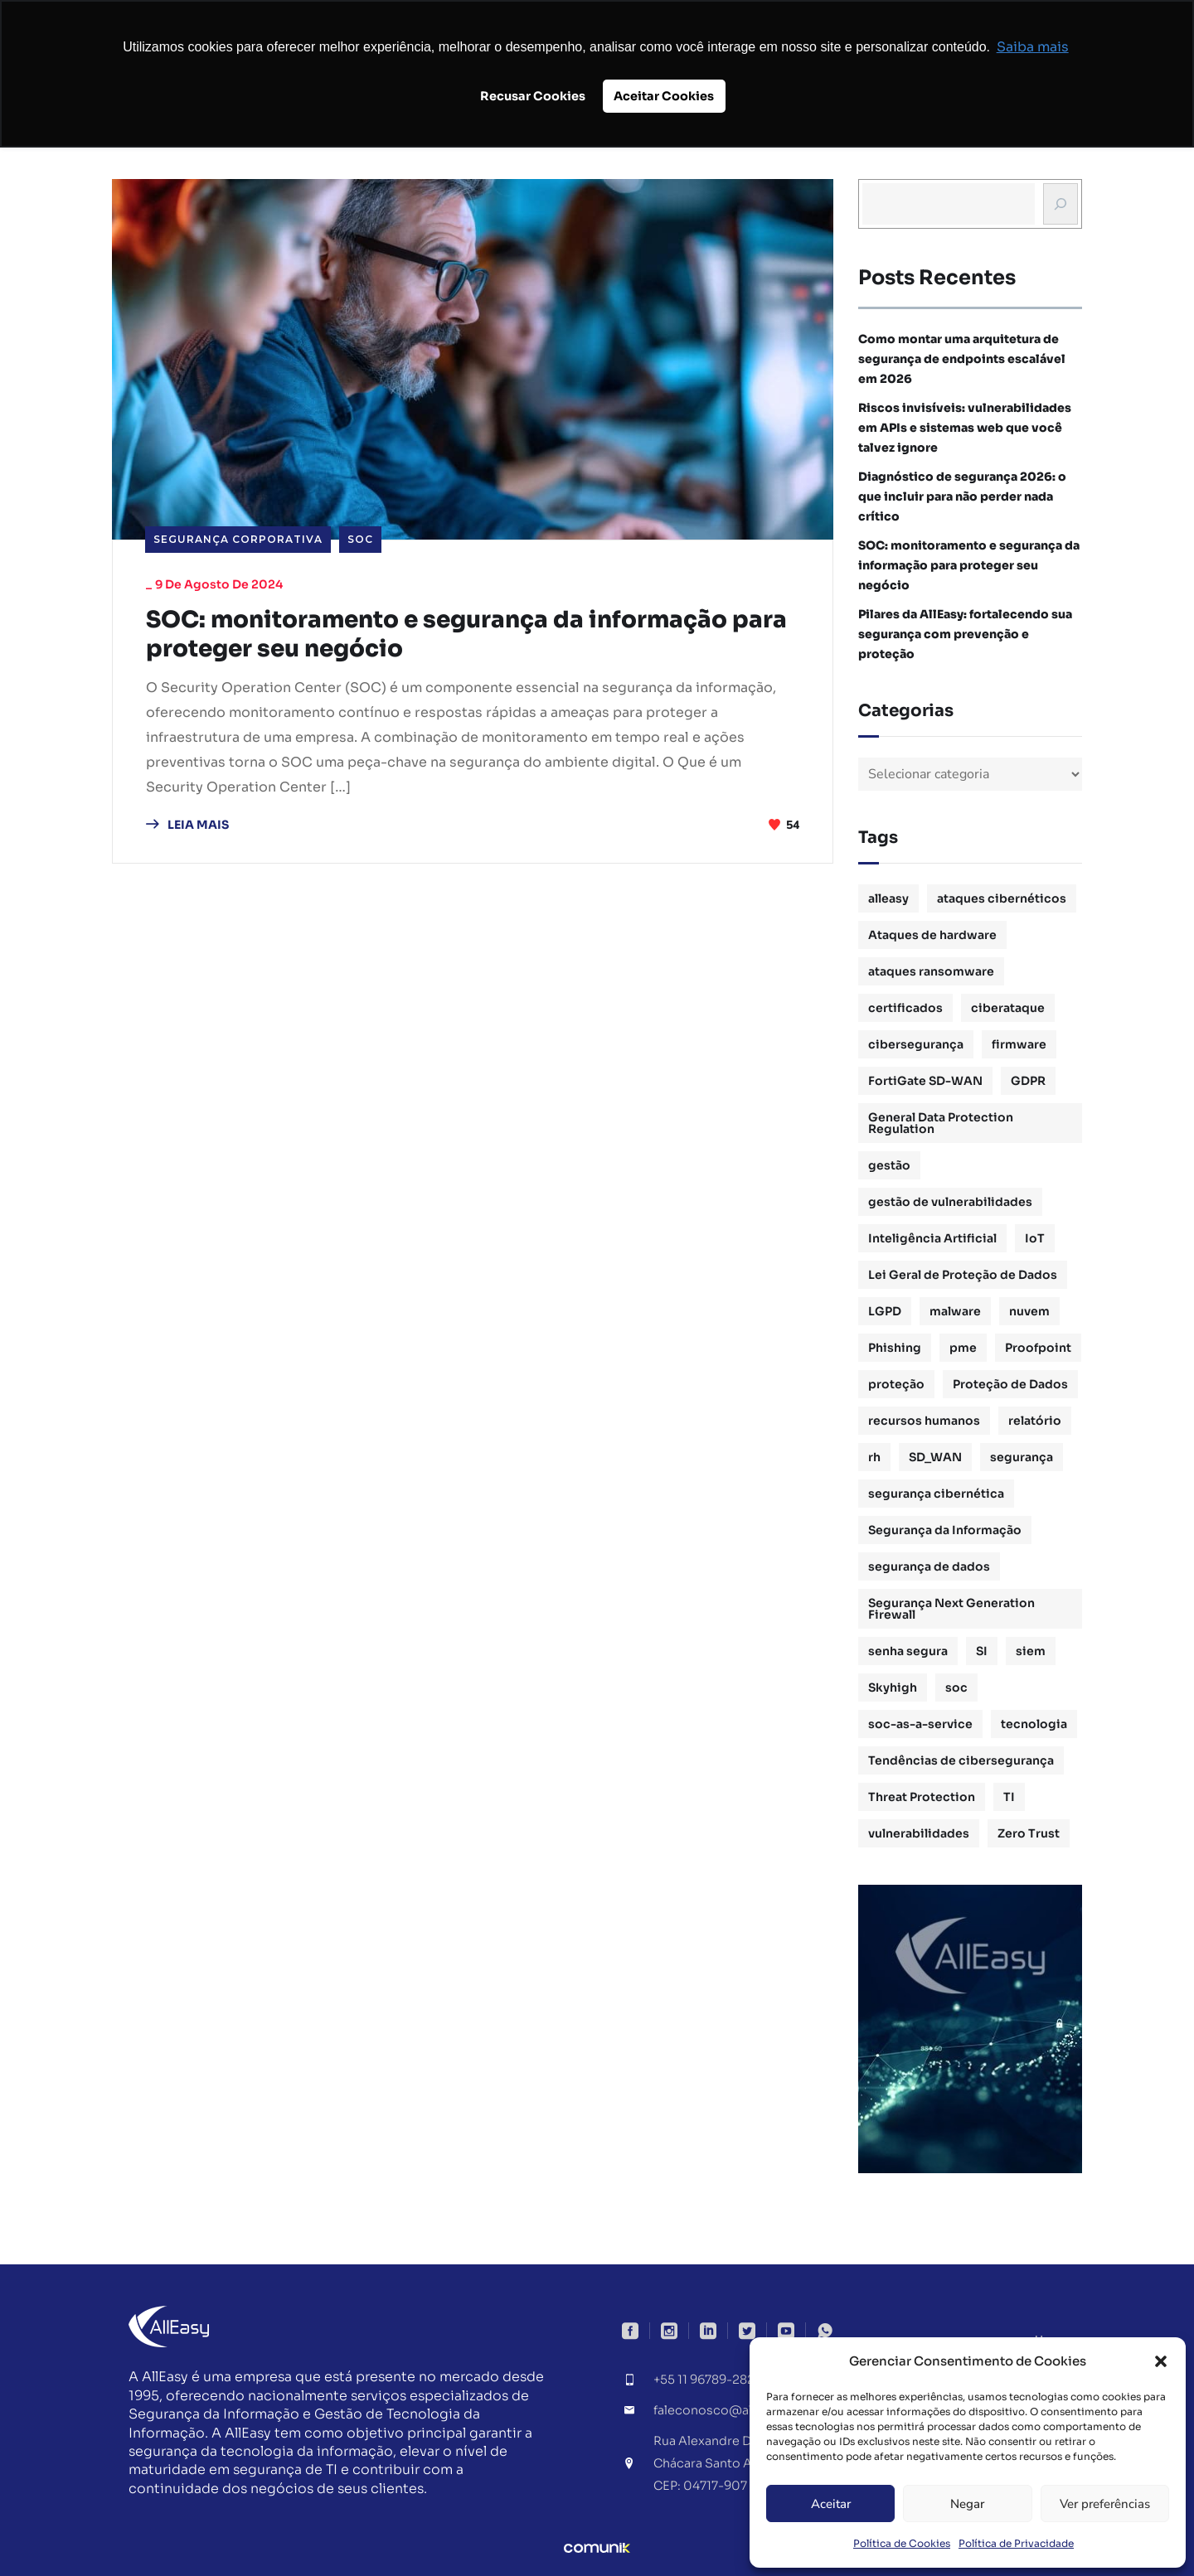 The image size is (1194, 2576). Describe the element at coordinates (1038, 1347) in the screenshot. I see `Proofpoint [Proofpoint (1 item)]` at that location.